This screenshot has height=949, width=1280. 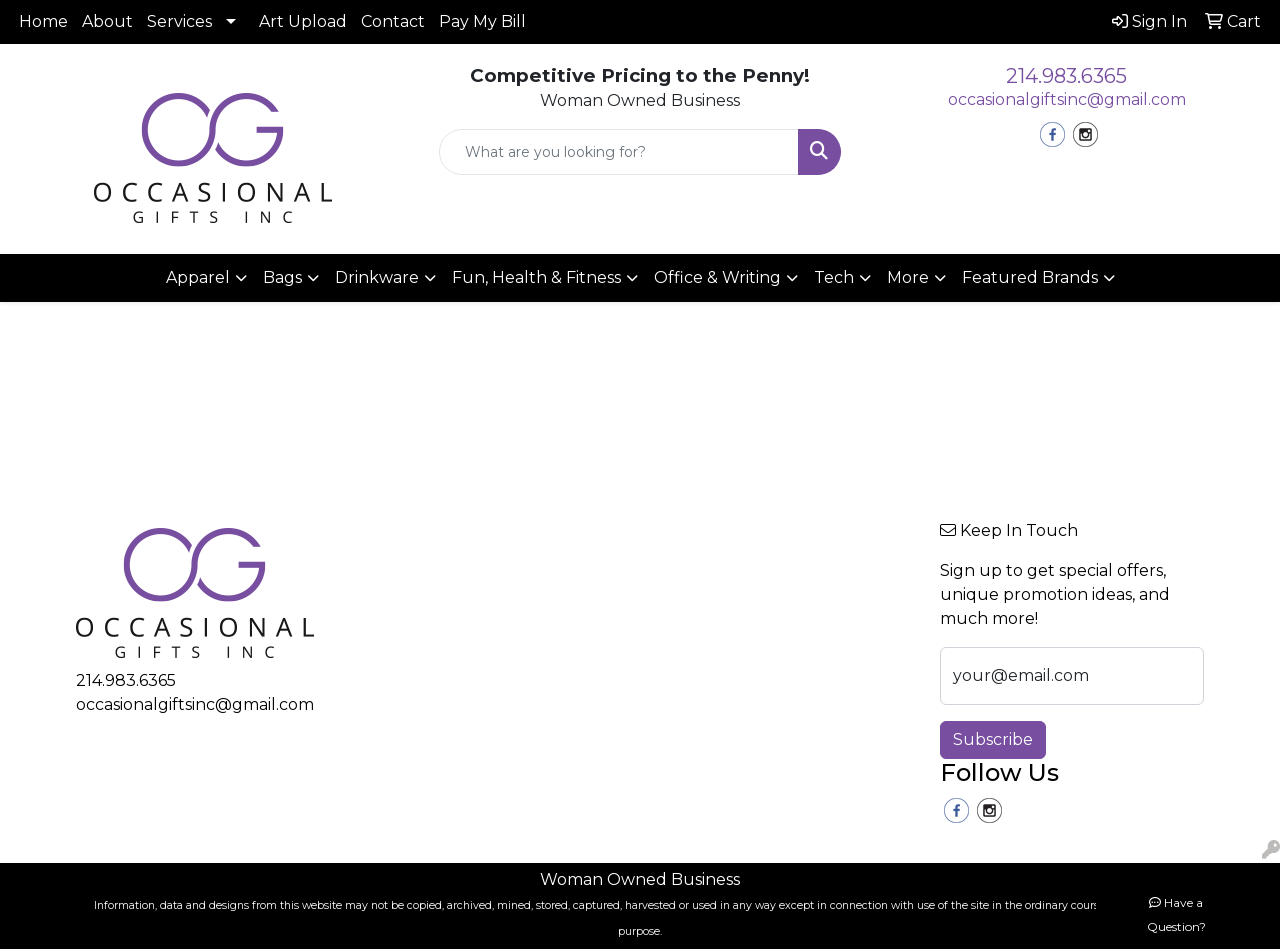 What do you see at coordinates (619, 152) in the screenshot?
I see `[Quick Search]` at bounding box center [619, 152].